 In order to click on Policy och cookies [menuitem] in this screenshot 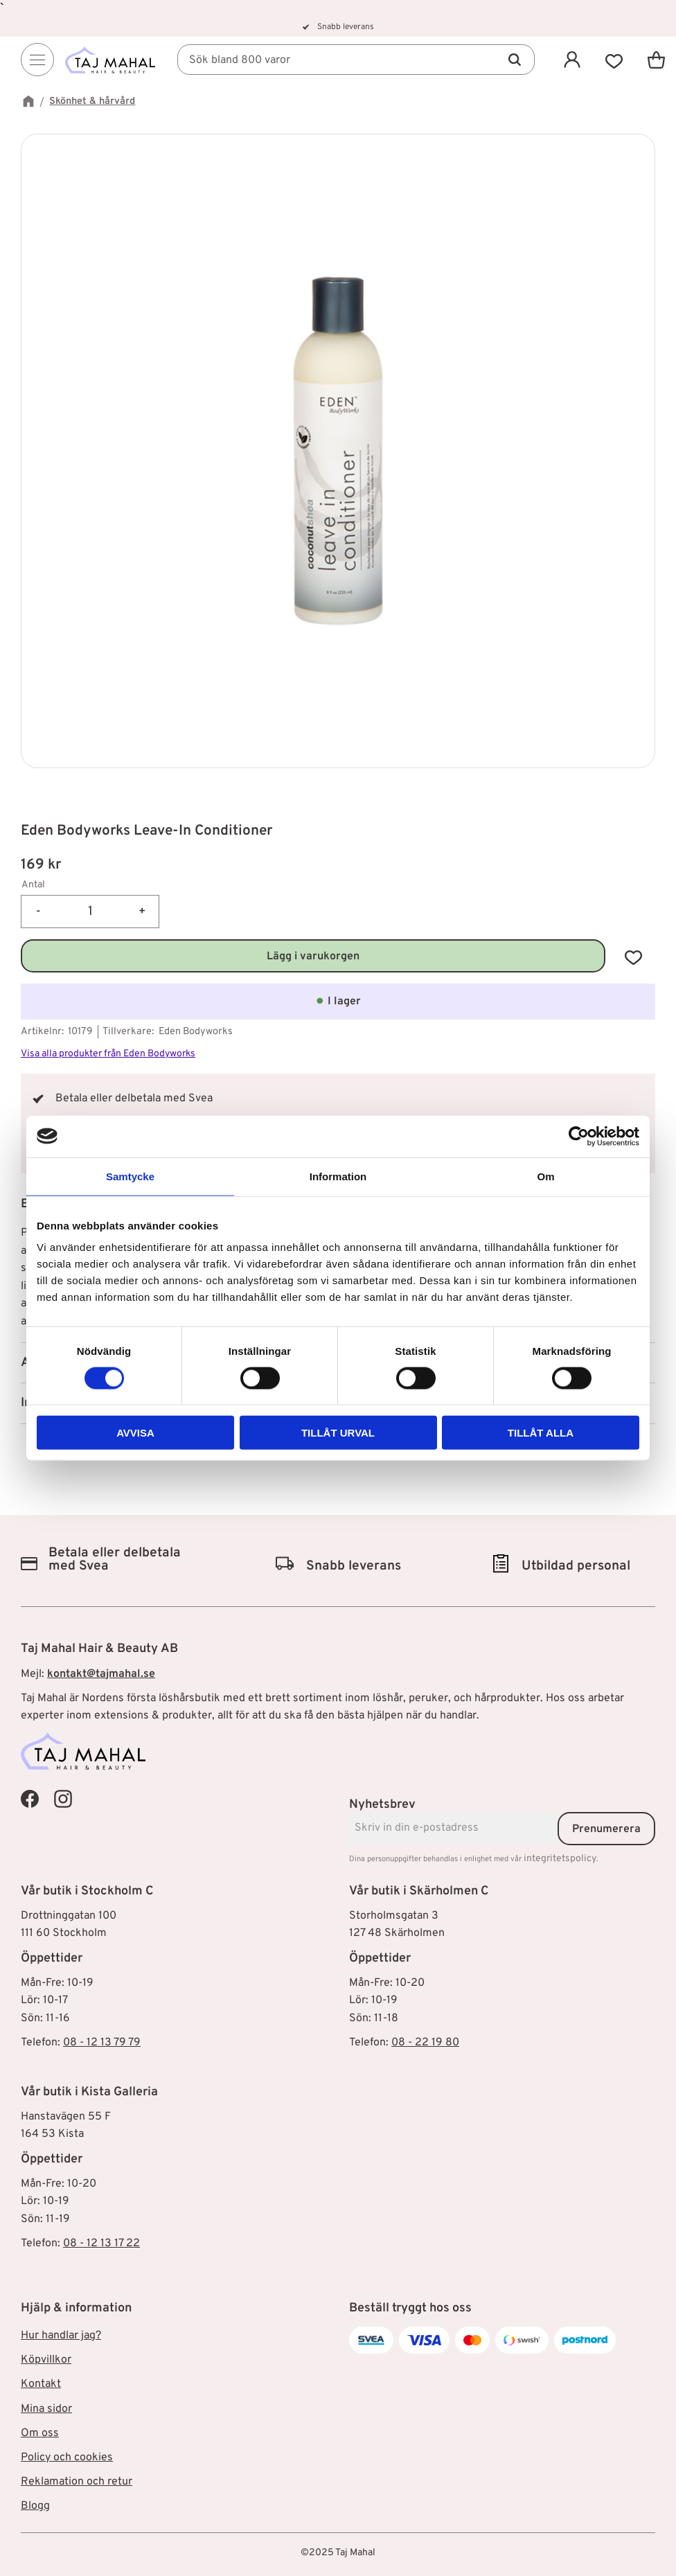, I will do `click(67, 2457)`.